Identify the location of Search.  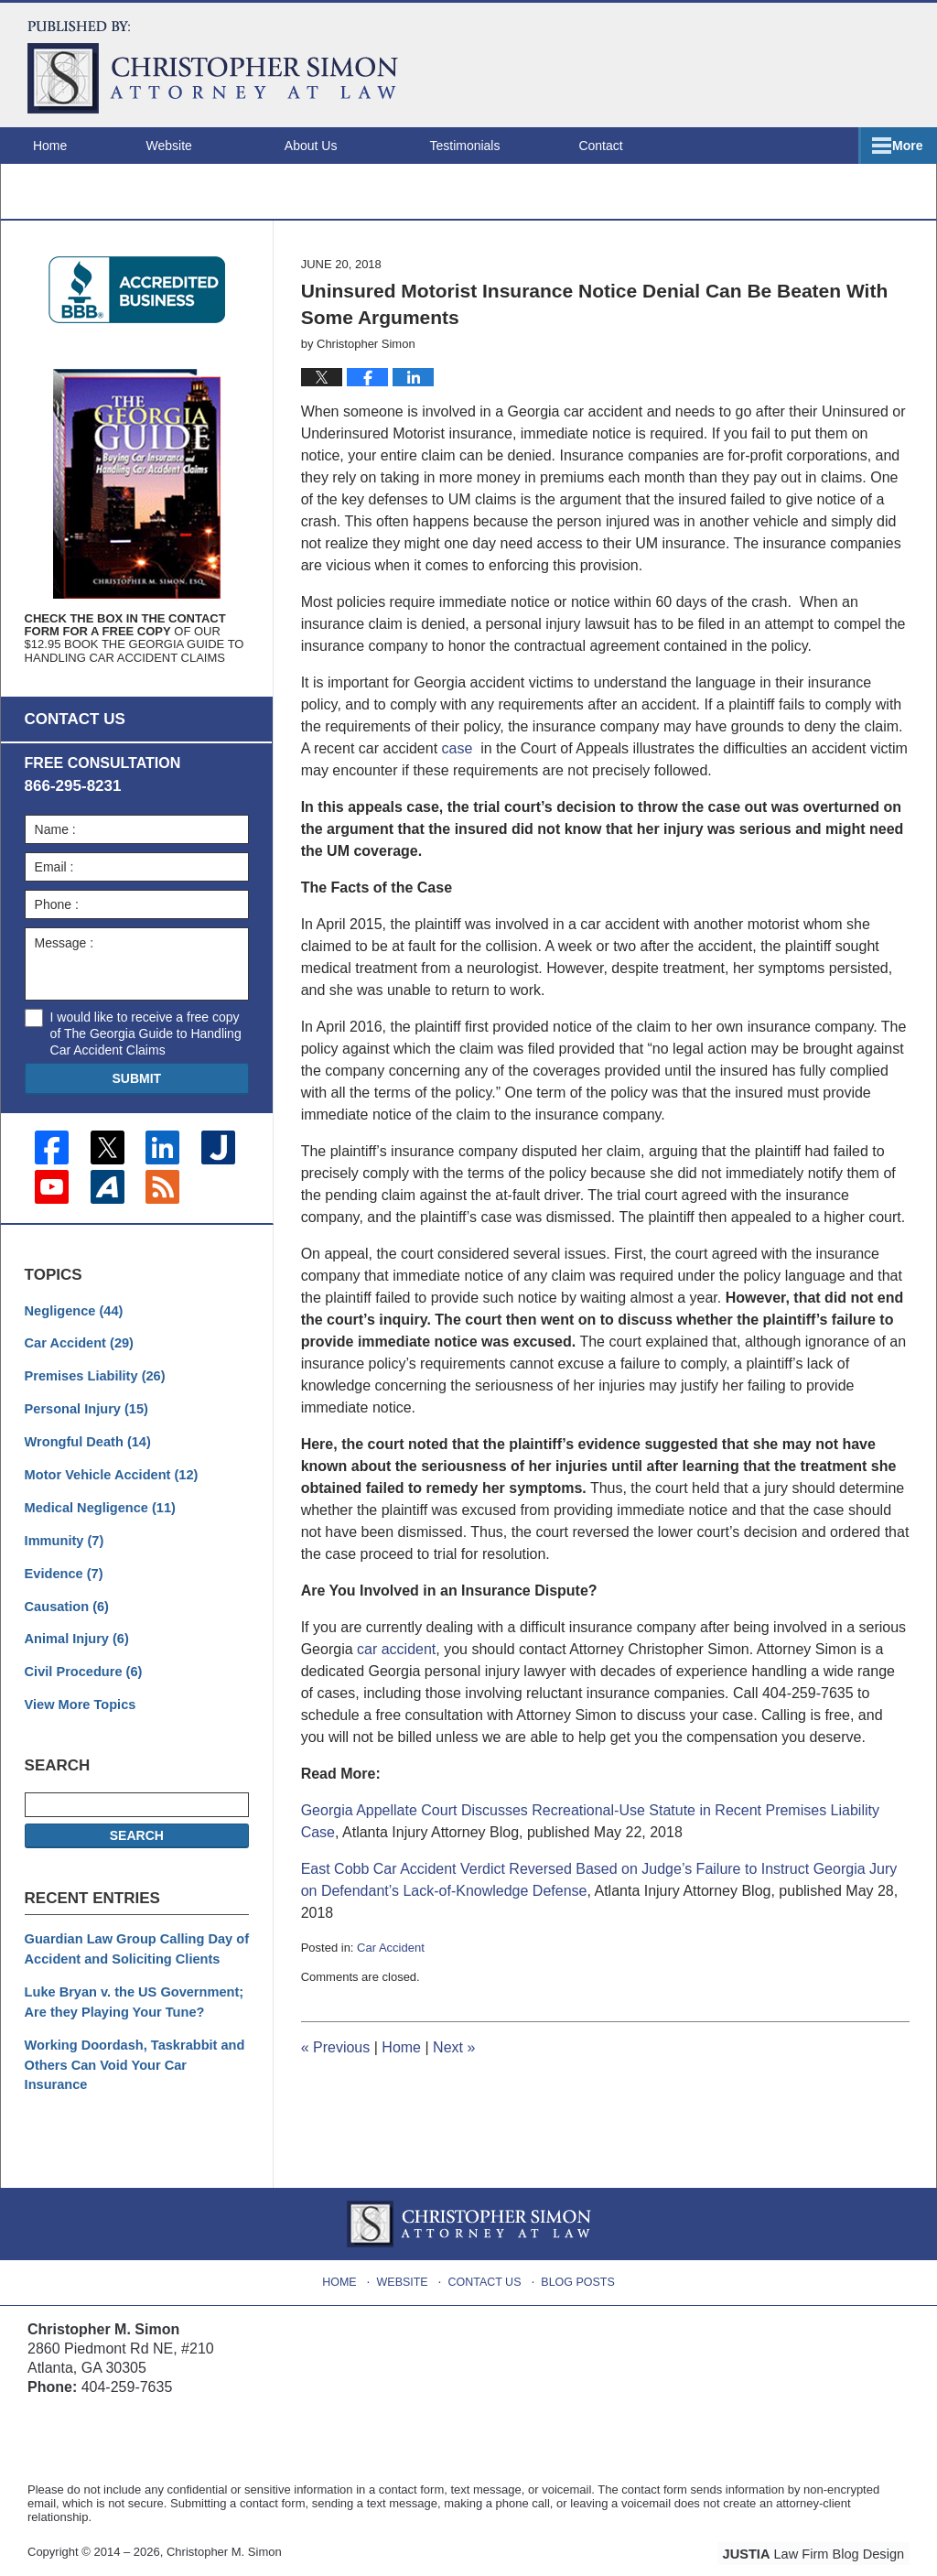
(137, 1845).